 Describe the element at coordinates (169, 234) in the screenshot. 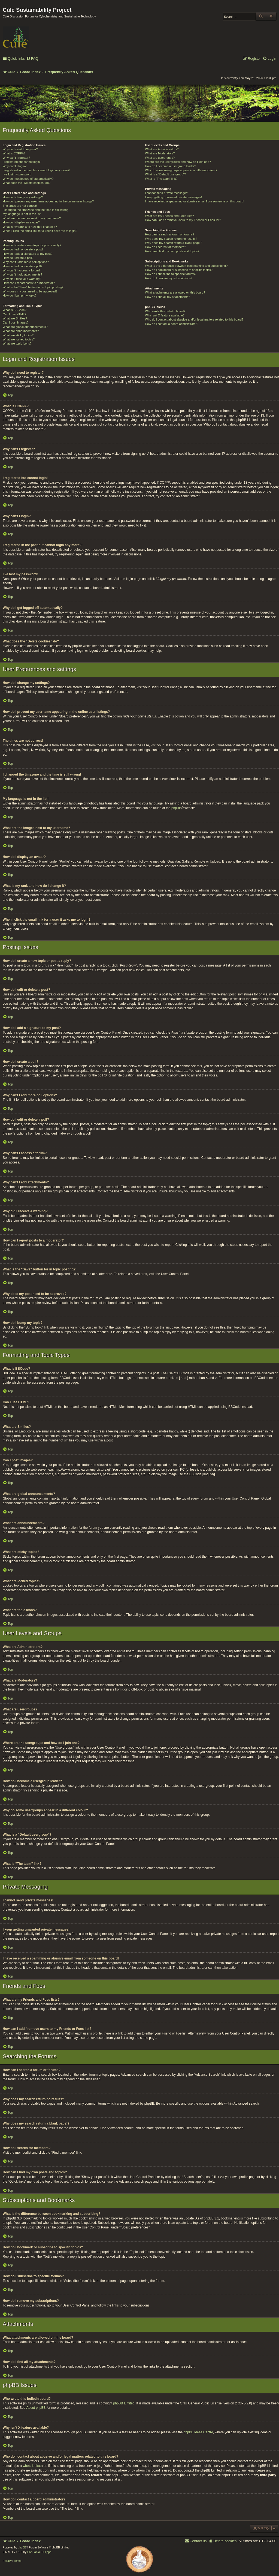

I see `How can I search a forum or forums?` at that location.